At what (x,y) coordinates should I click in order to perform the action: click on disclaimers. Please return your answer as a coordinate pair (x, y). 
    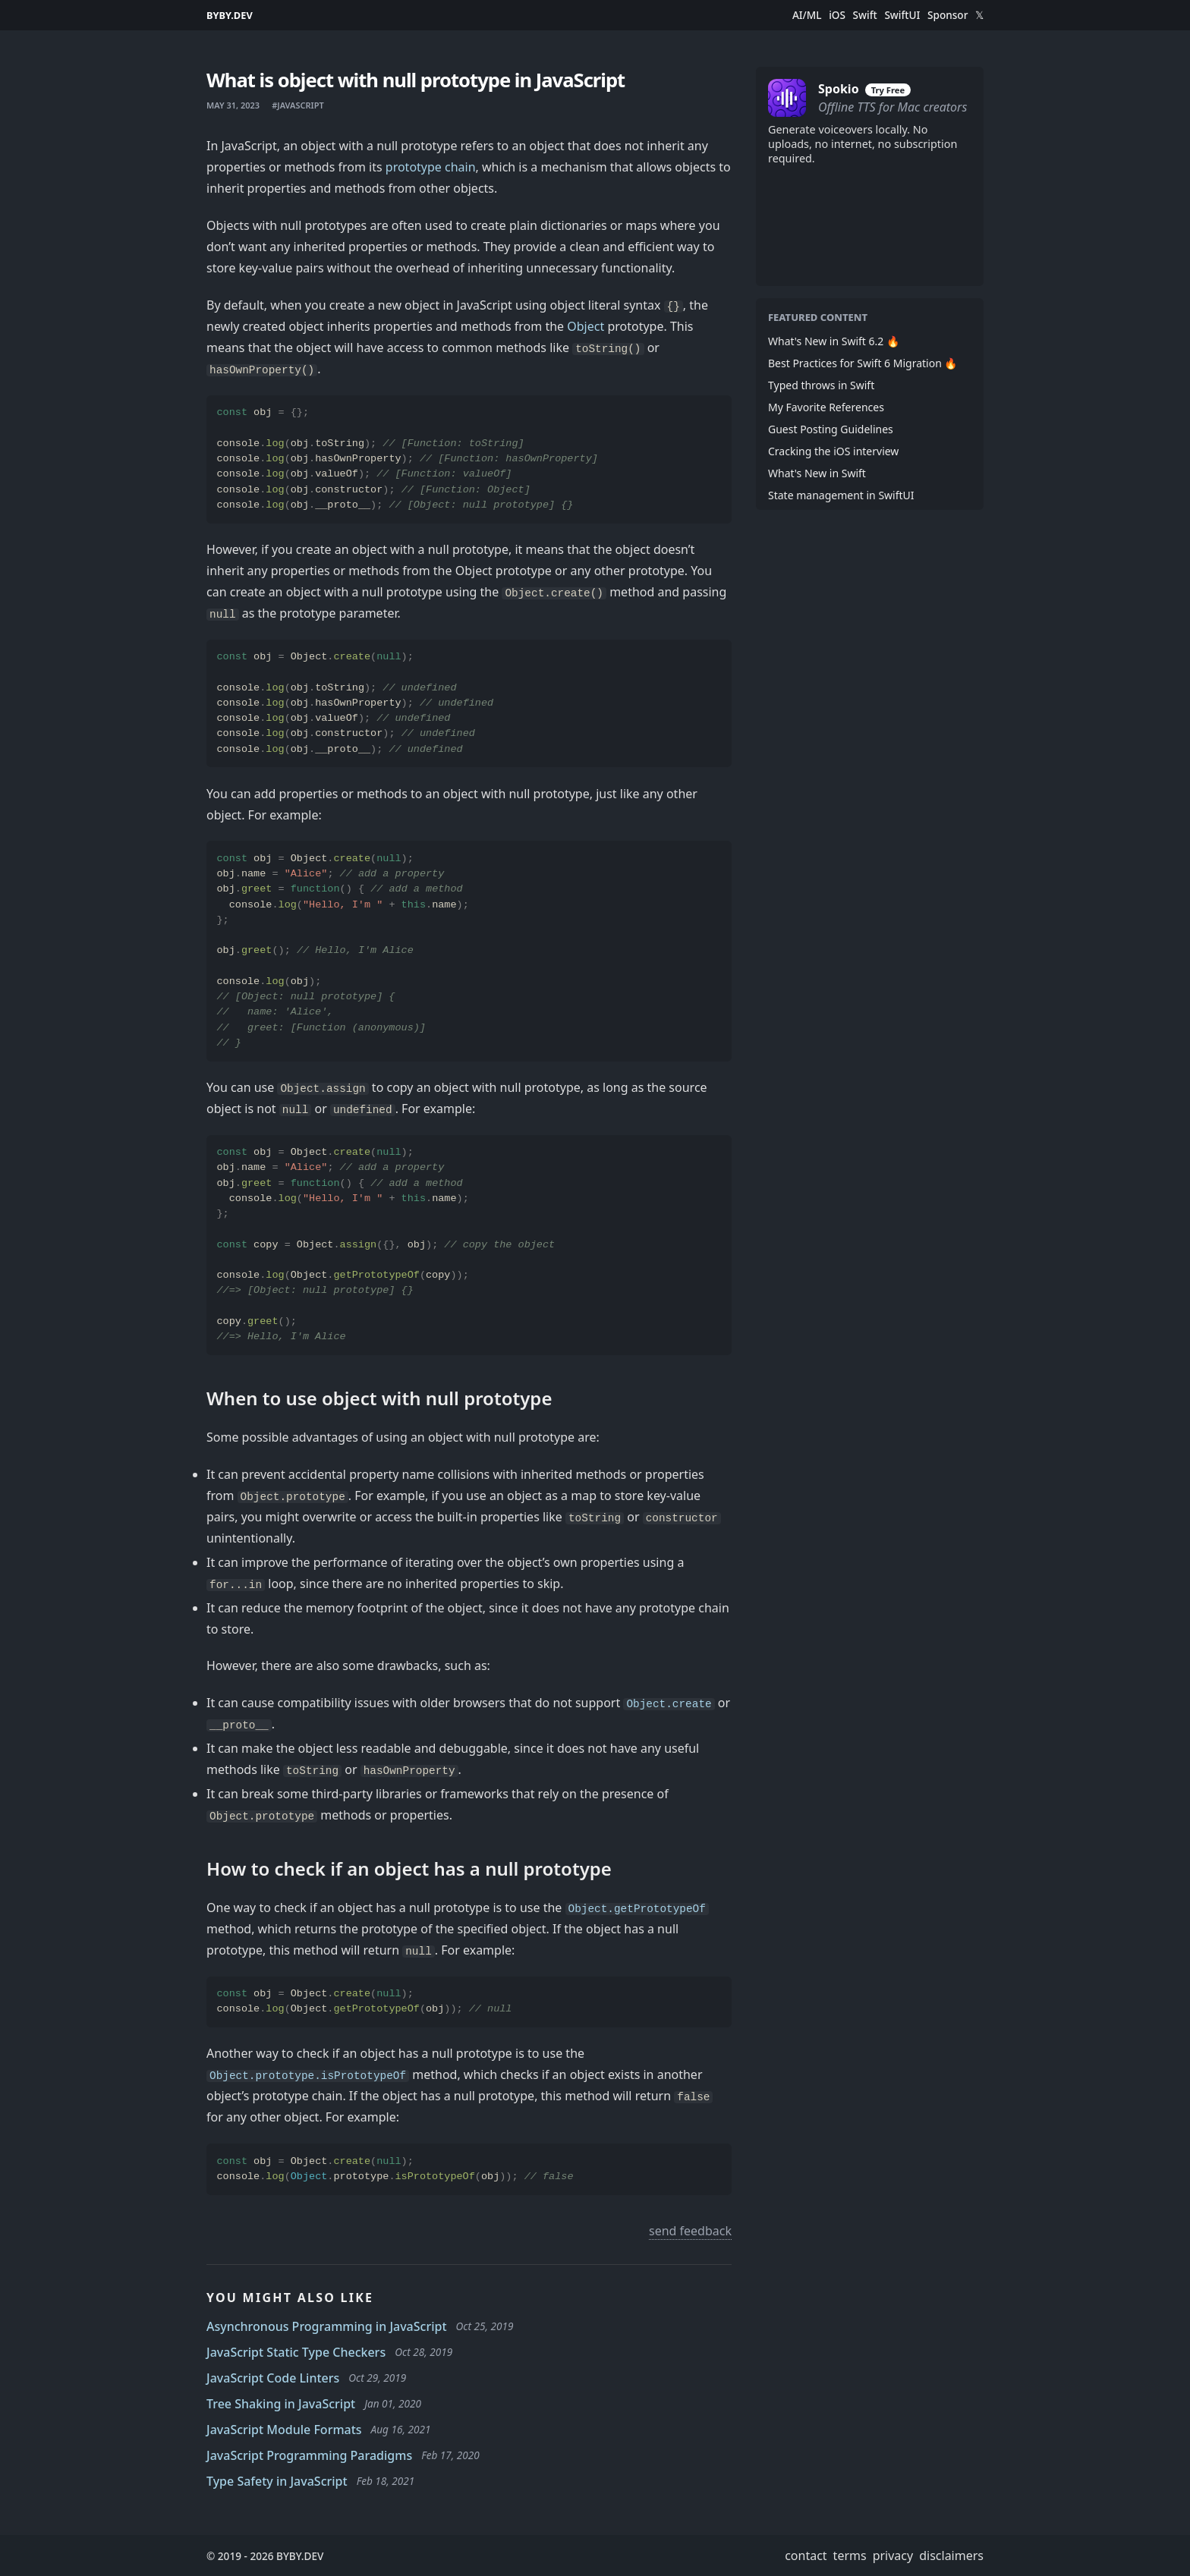
    Looking at the image, I should click on (951, 2555).